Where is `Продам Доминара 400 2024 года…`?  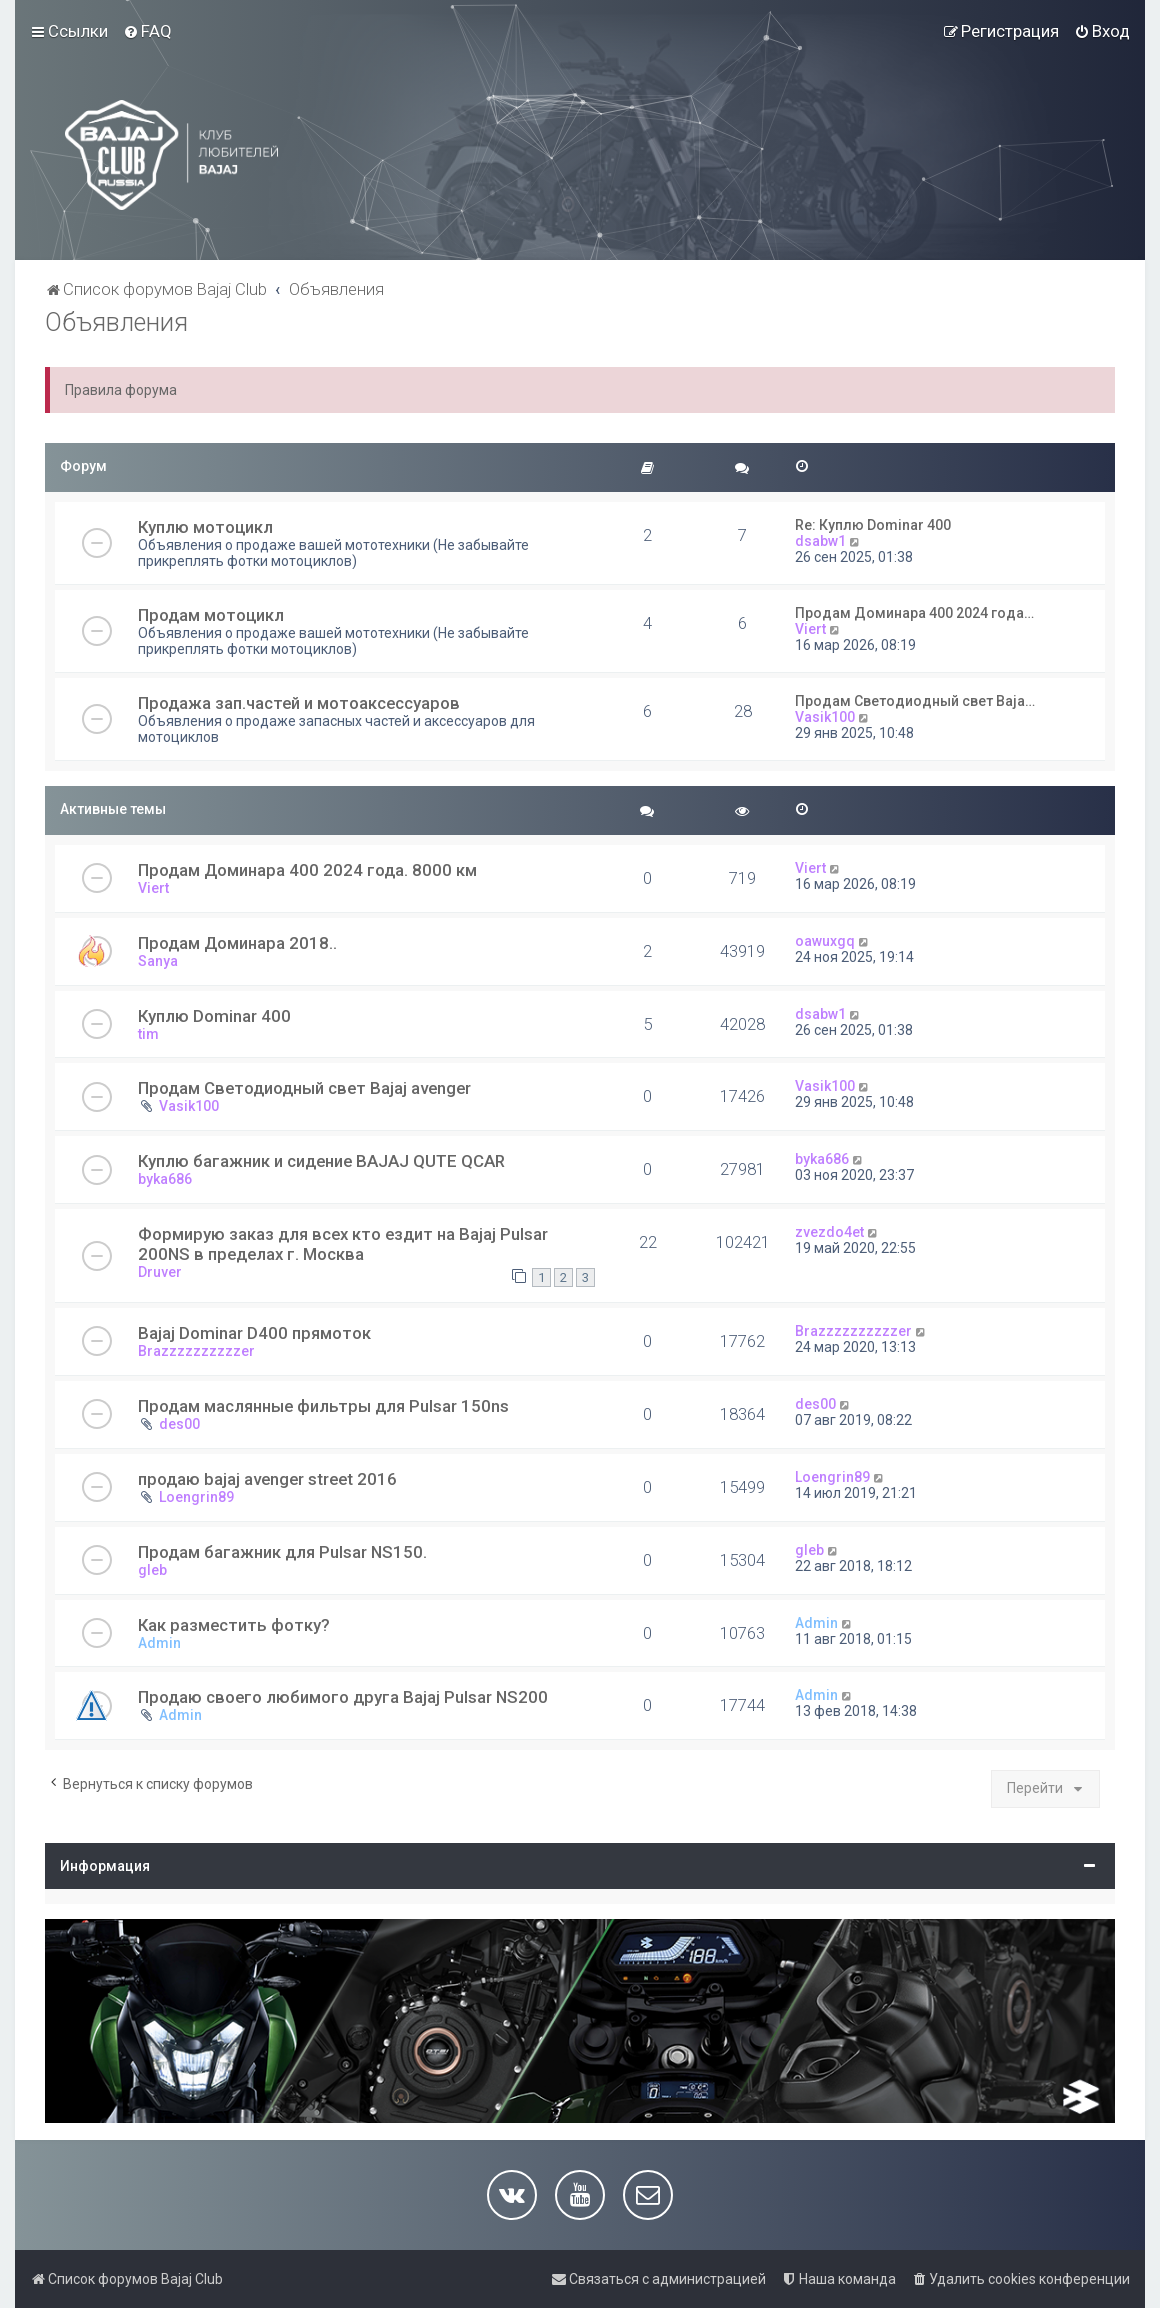 Продам Доминара 400 2024 года… is located at coordinates (914, 613).